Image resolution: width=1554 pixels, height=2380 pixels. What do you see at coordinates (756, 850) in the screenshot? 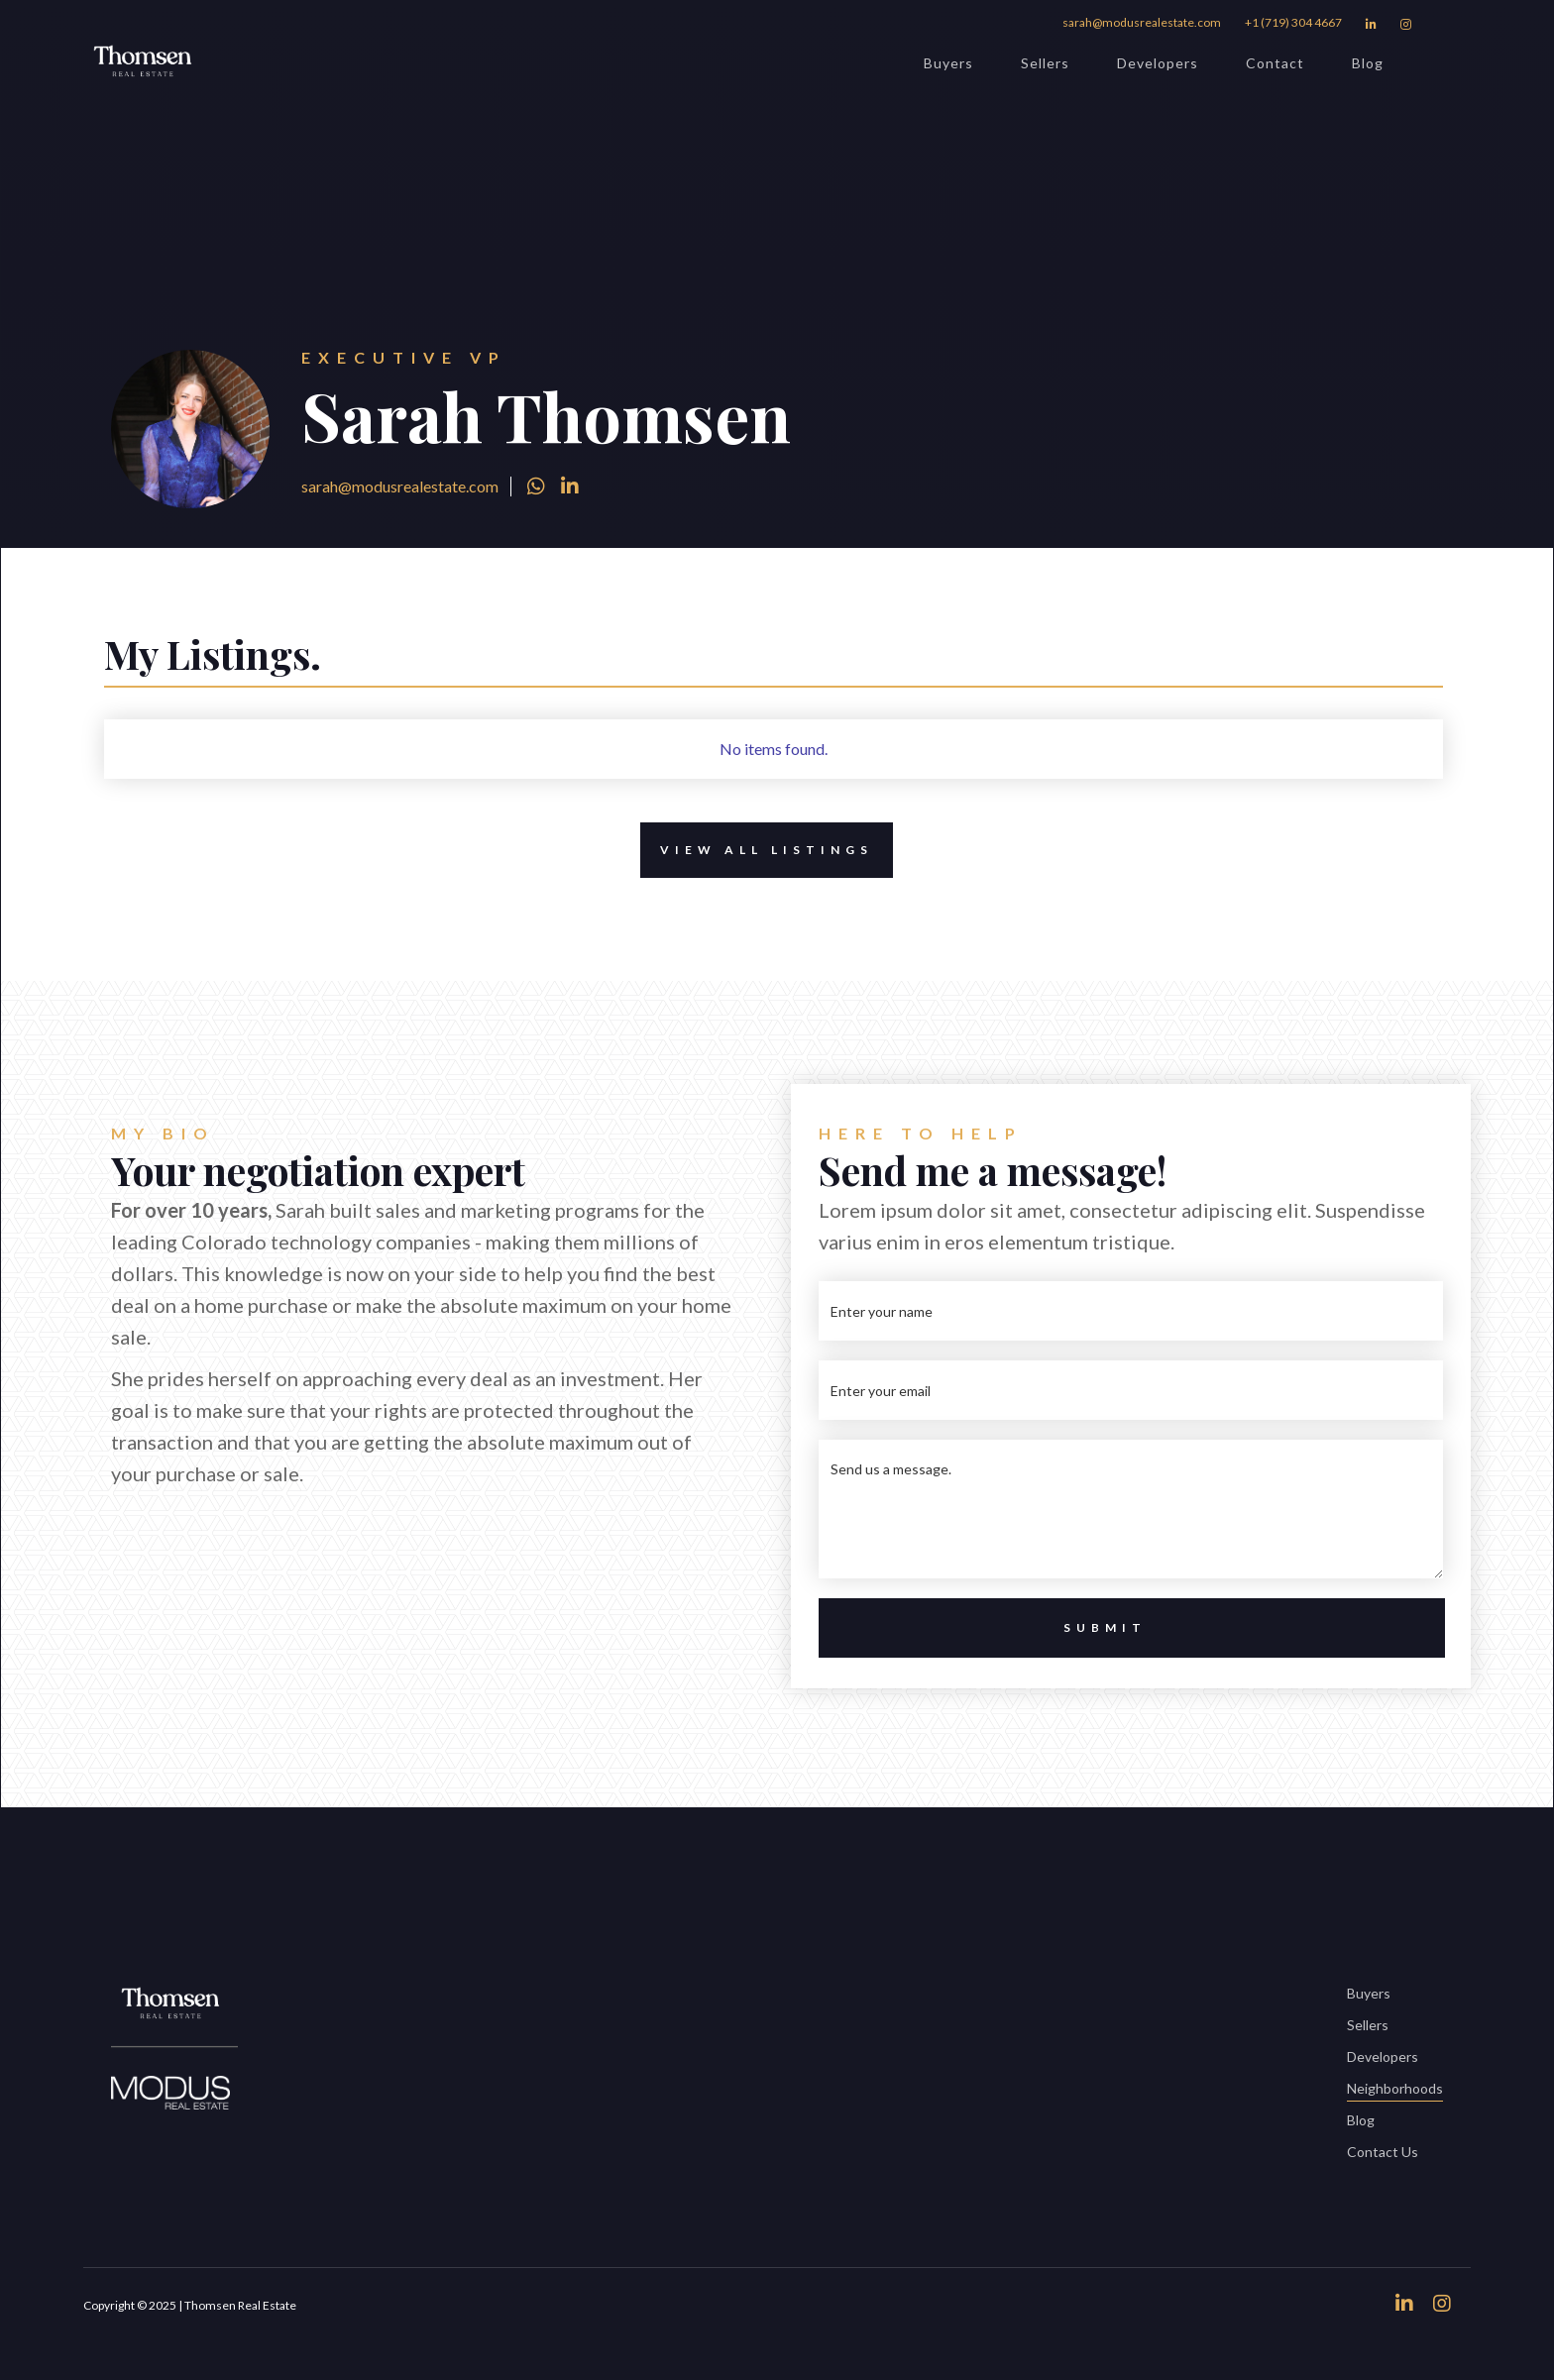
I see `View All Listings` at bounding box center [756, 850].